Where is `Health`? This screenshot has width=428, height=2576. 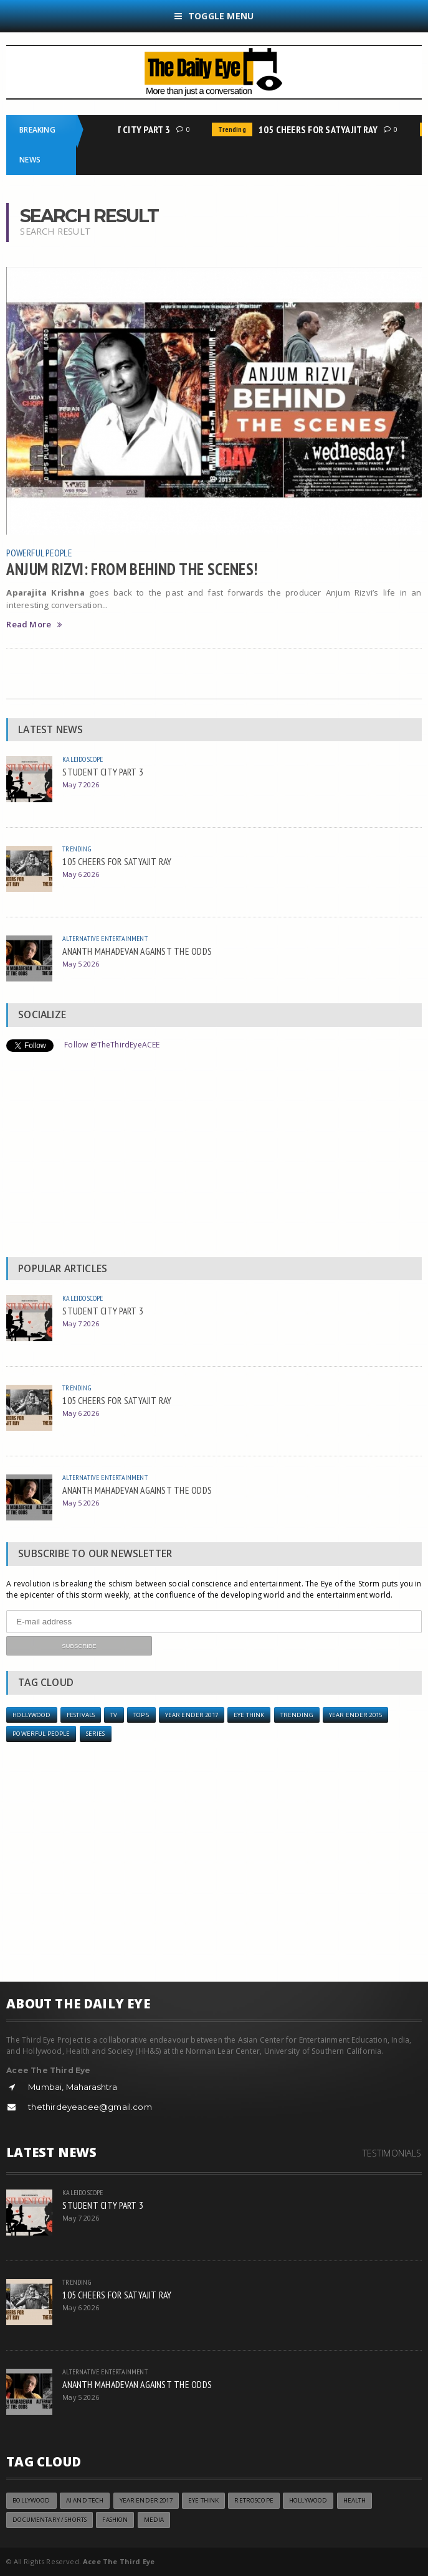
Health is located at coordinates (354, 2500).